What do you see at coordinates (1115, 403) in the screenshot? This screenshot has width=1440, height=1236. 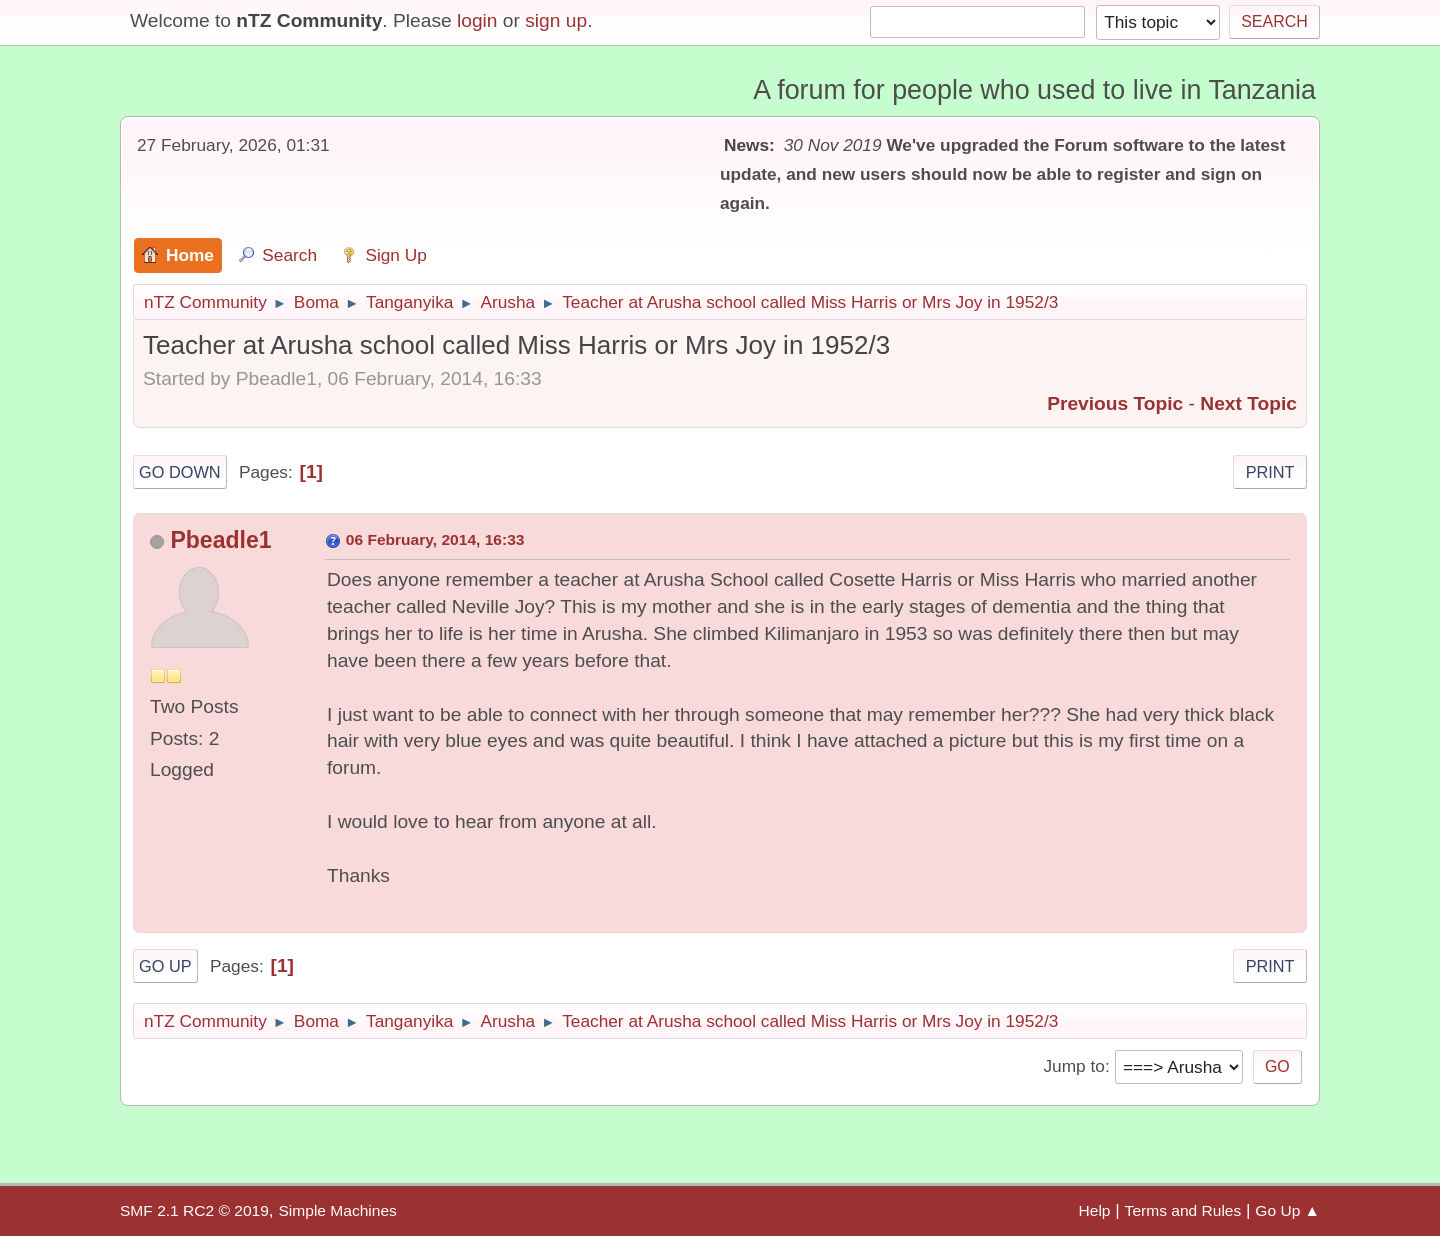 I see `Previous topic` at bounding box center [1115, 403].